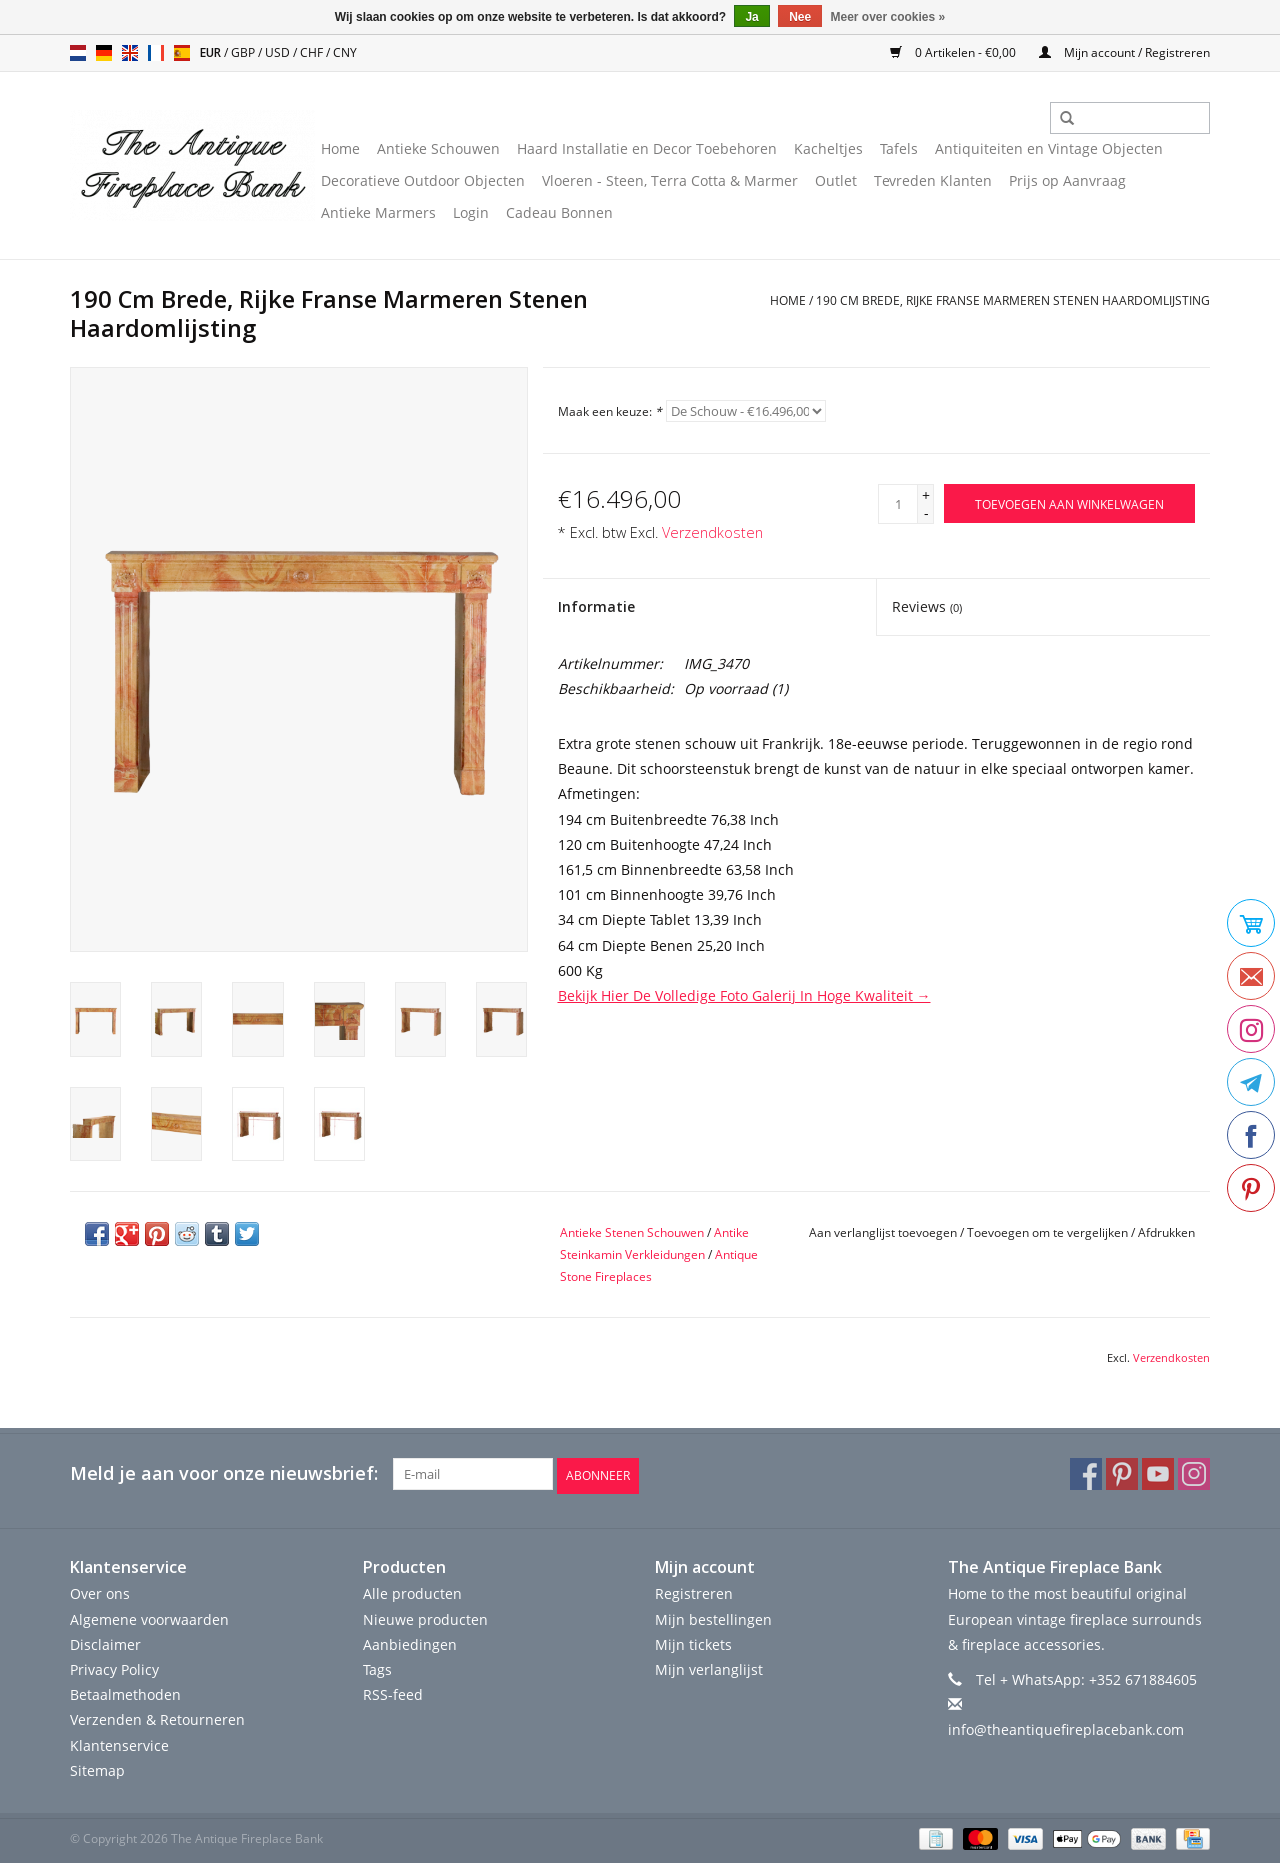 This screenshot has height=1863, width=1280. What do you see at coordinates (1049, 148) in the screenshot?
I see `Antiquiteiten en Vintage Objecten` at bounding box center [1049, 148].